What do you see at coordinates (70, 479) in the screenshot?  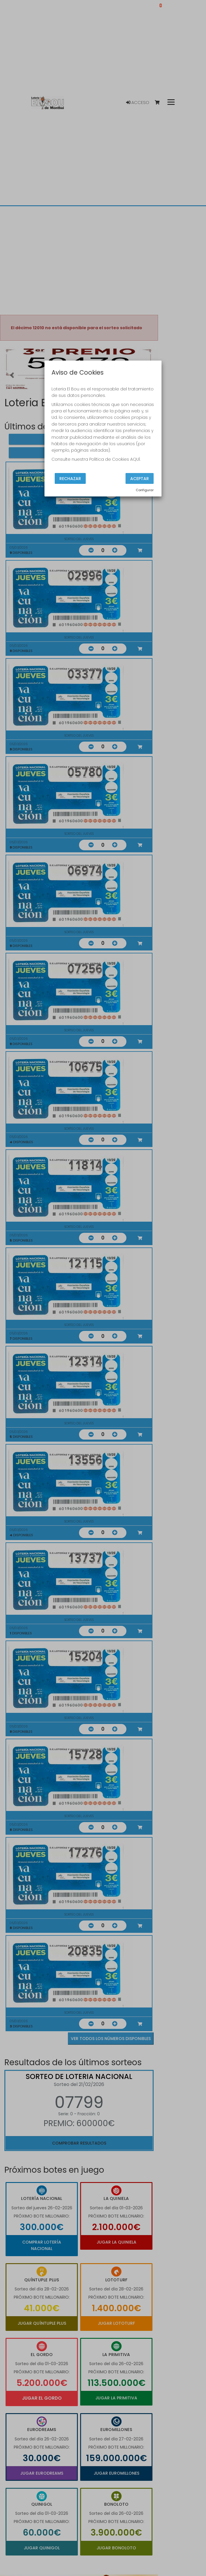 I see `Rechazar` at bounding box center [70, 479].